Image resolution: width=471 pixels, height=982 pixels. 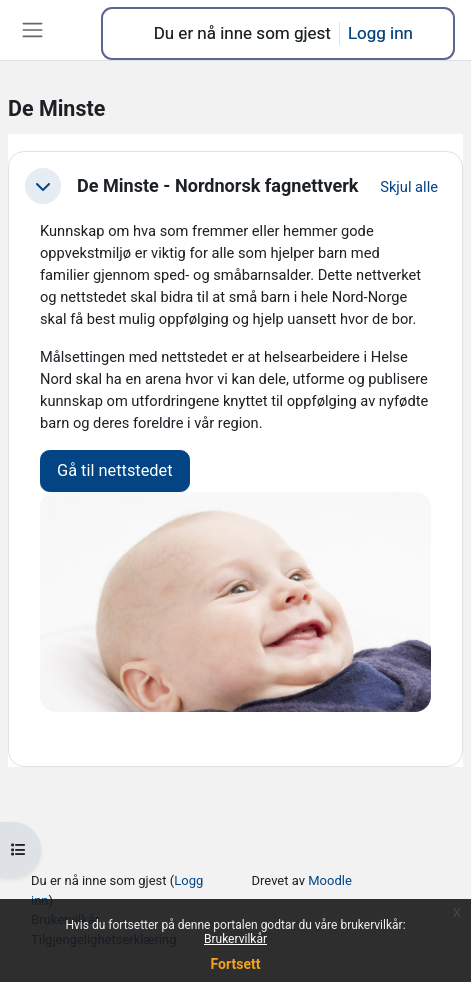 What do you see at coordinates (115, 470) in the screenshot?
I see `Gå til nettstedet` at bounding box center [115, 470].